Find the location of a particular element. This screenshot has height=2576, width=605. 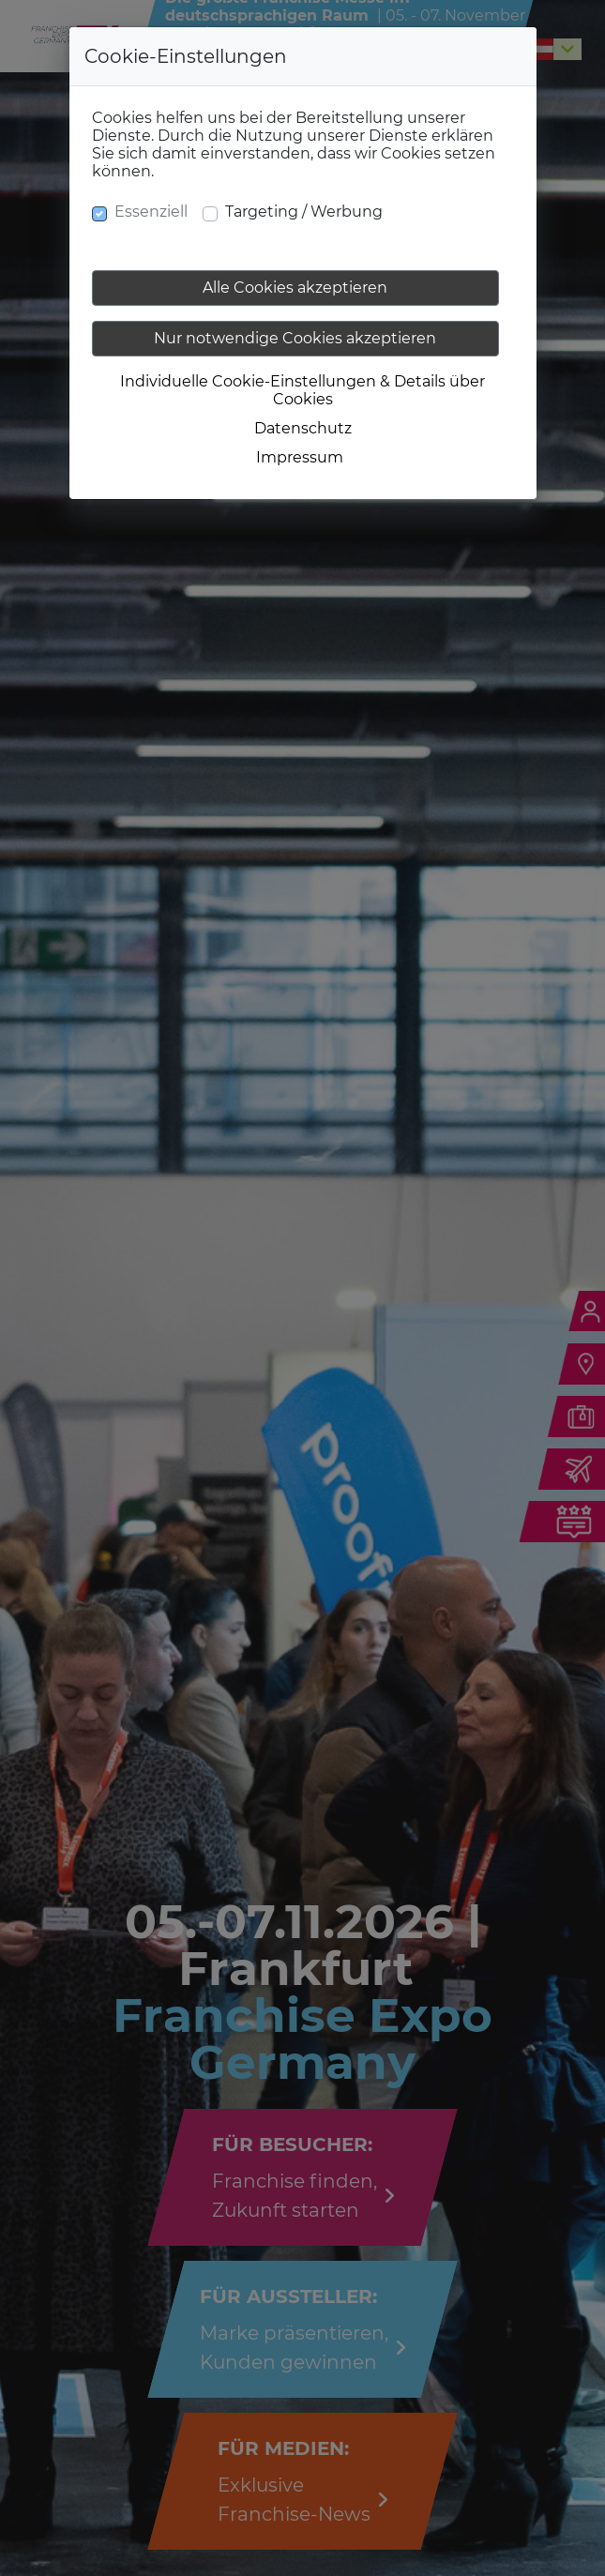

Targeting / Werbung is located at coordinates (304, 211).